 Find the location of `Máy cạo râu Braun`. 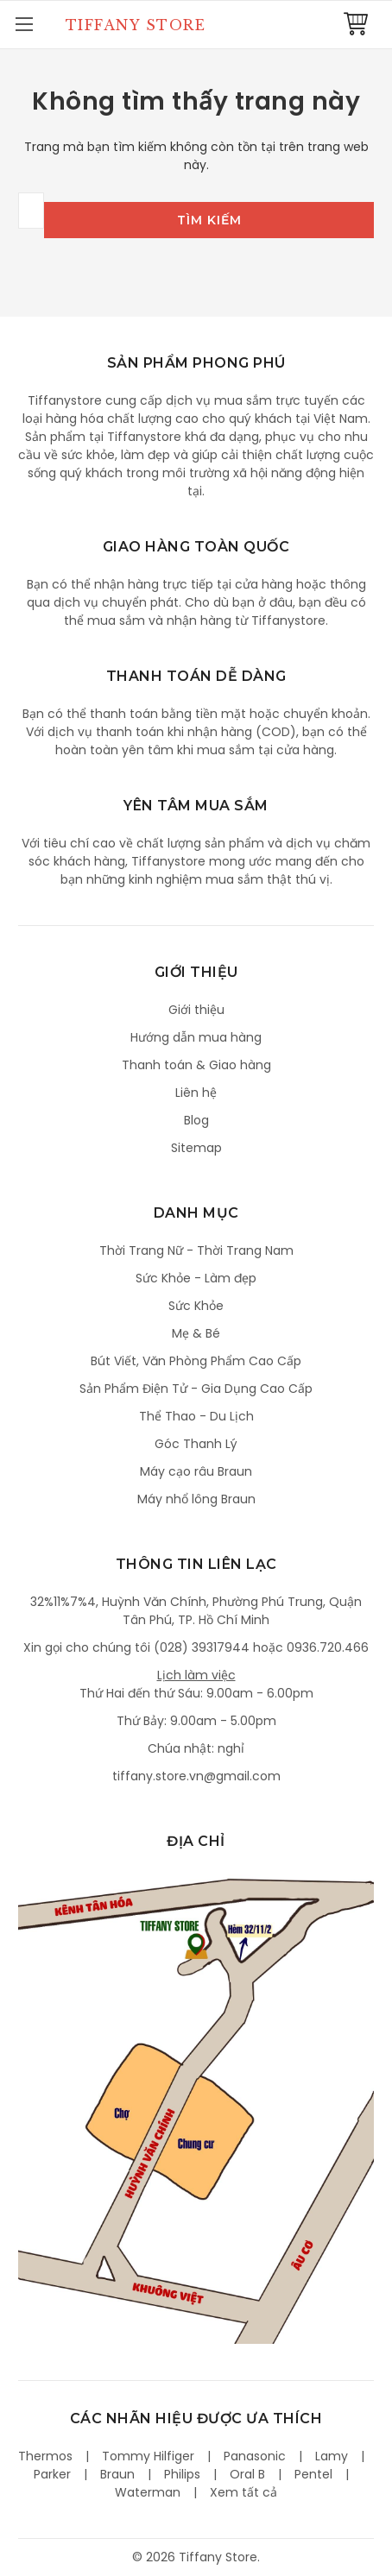

Máy cạo râu Braun is located at coordinates (196, 1471).